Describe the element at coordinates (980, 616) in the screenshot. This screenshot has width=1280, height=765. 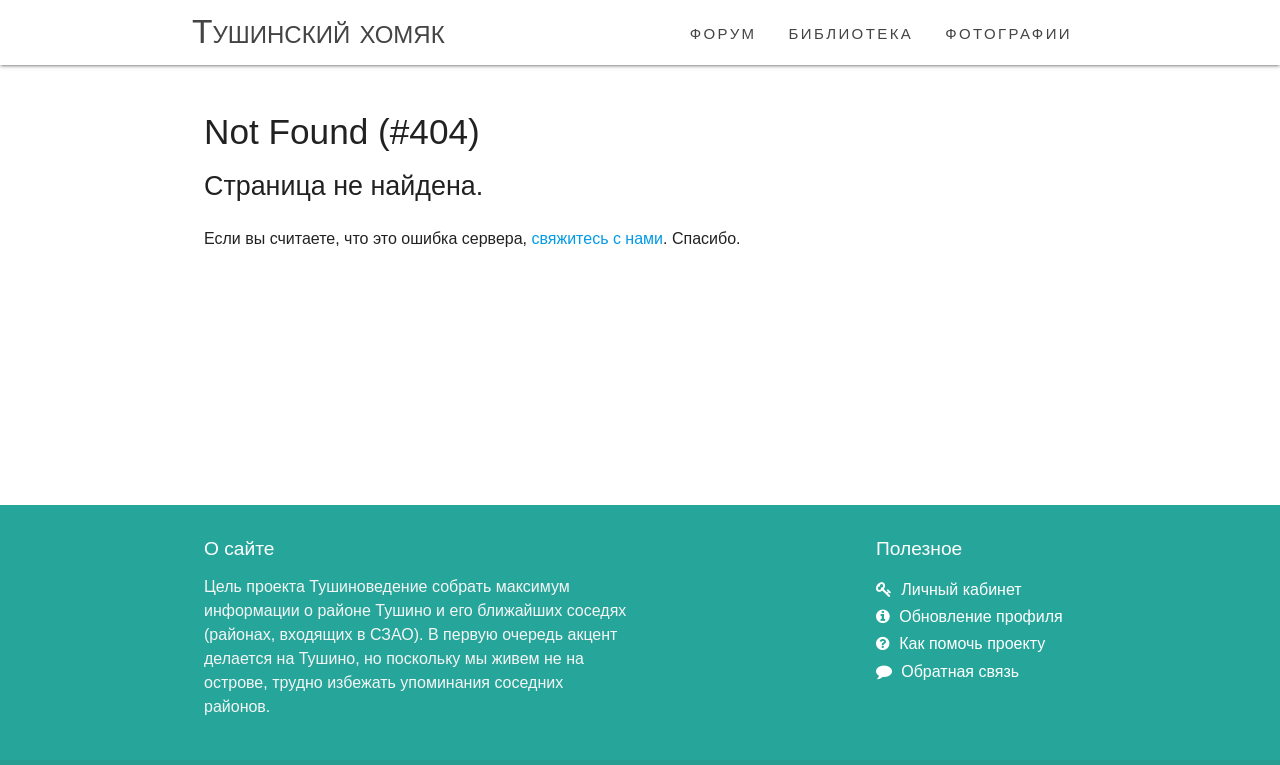
I see `Обновление профиля` at that location.